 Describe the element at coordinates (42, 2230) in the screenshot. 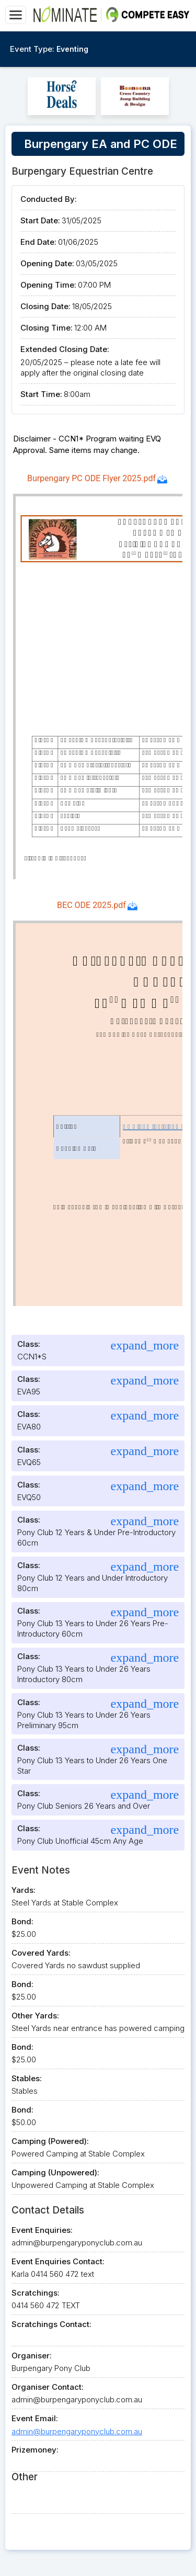

I see `Event Enquiries:` at that location.